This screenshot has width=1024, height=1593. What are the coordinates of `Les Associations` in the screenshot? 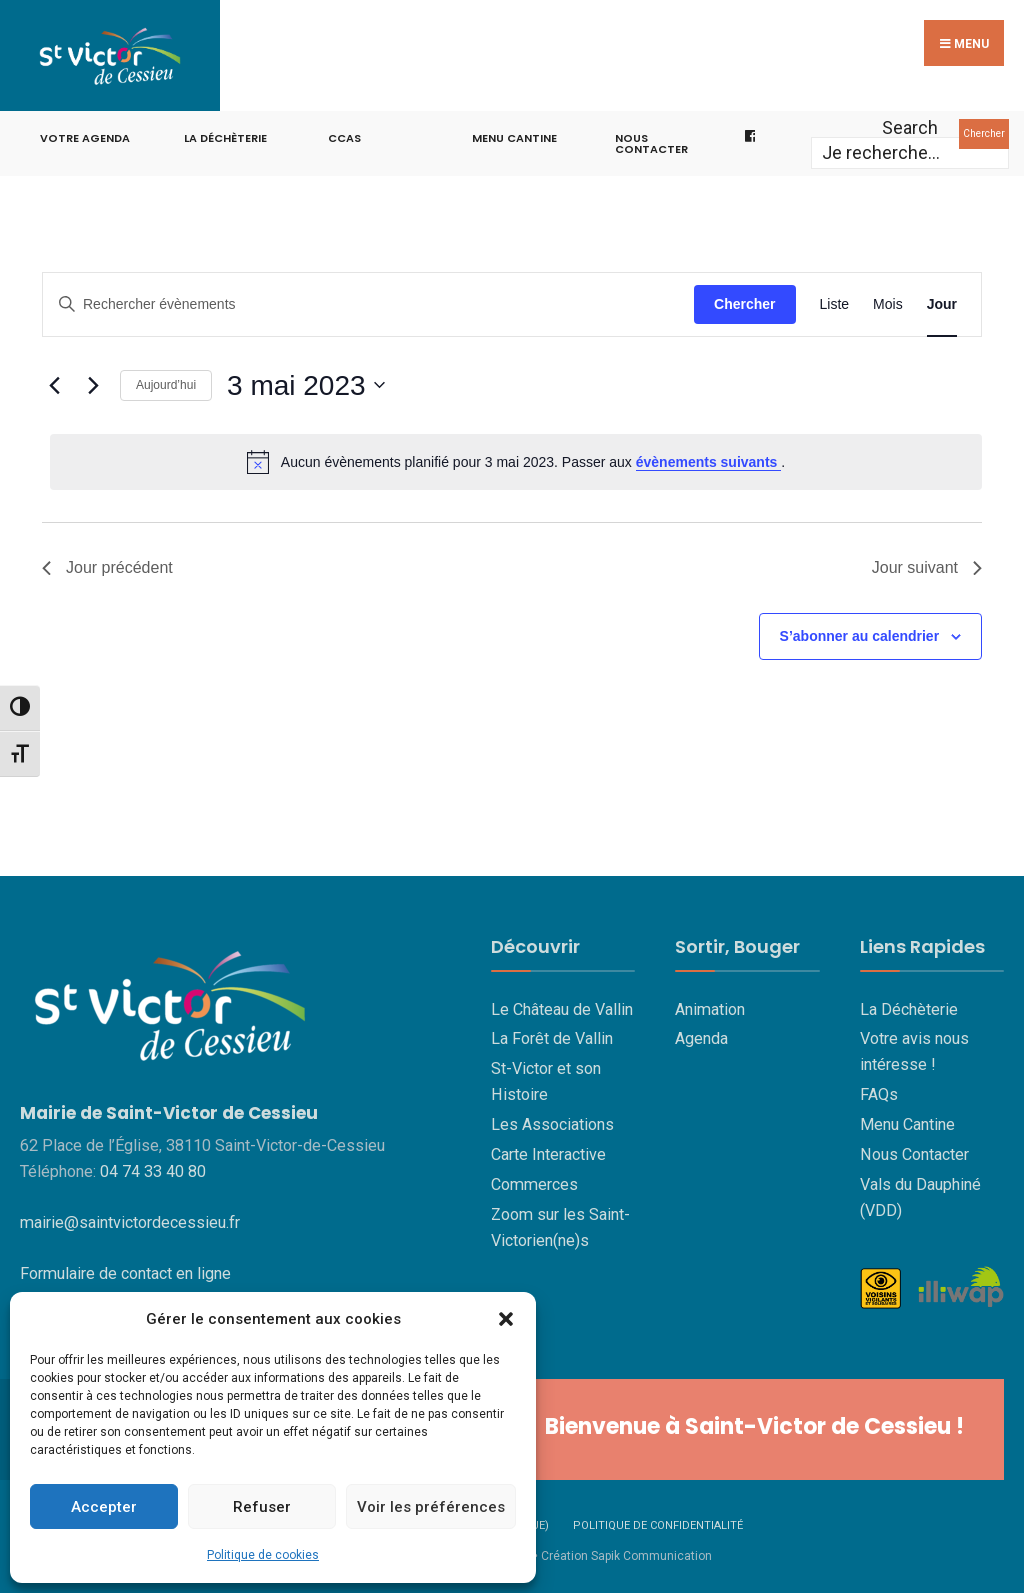 It's located at (552, 1122).